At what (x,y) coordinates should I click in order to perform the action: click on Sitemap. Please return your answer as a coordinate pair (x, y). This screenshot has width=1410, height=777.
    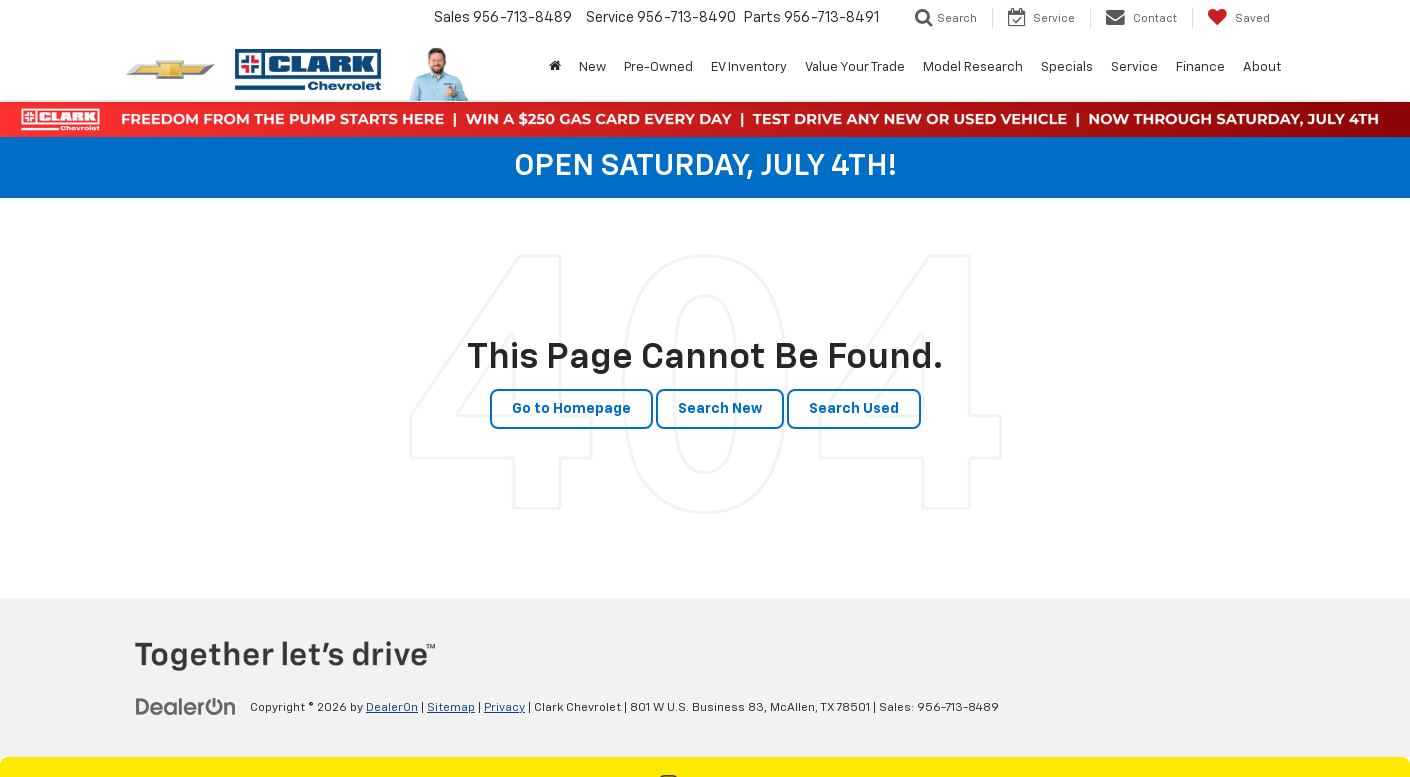
    Looking at the image, I should click on (451, 708).